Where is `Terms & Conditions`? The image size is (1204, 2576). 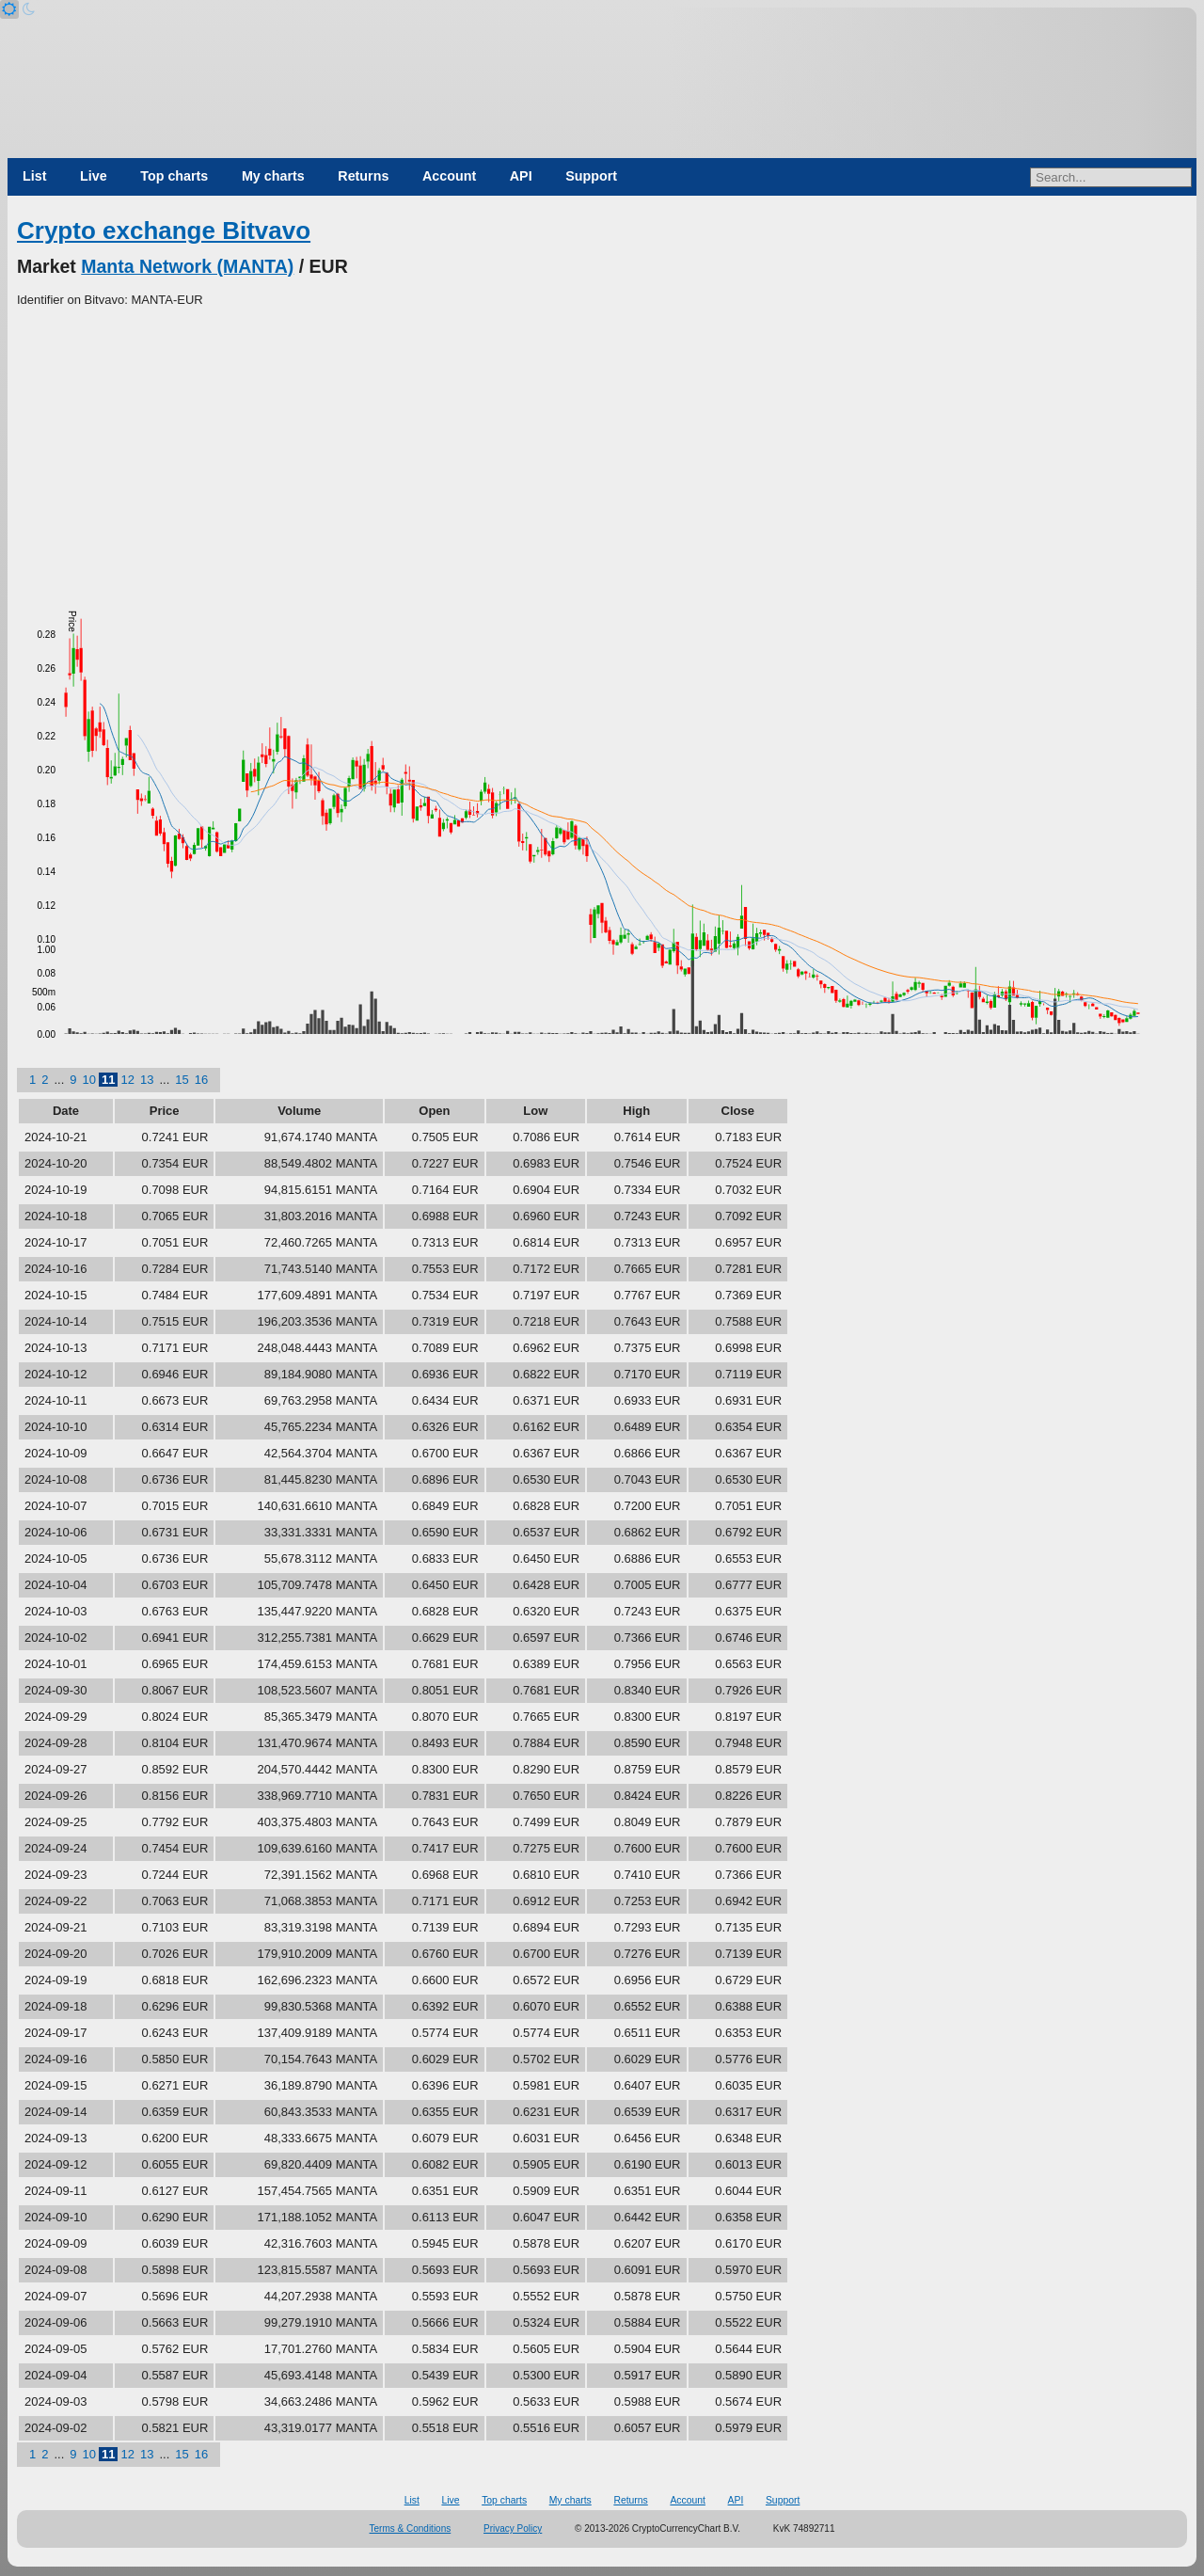
Terms & Conditions is located at coordinates (411, 2528).